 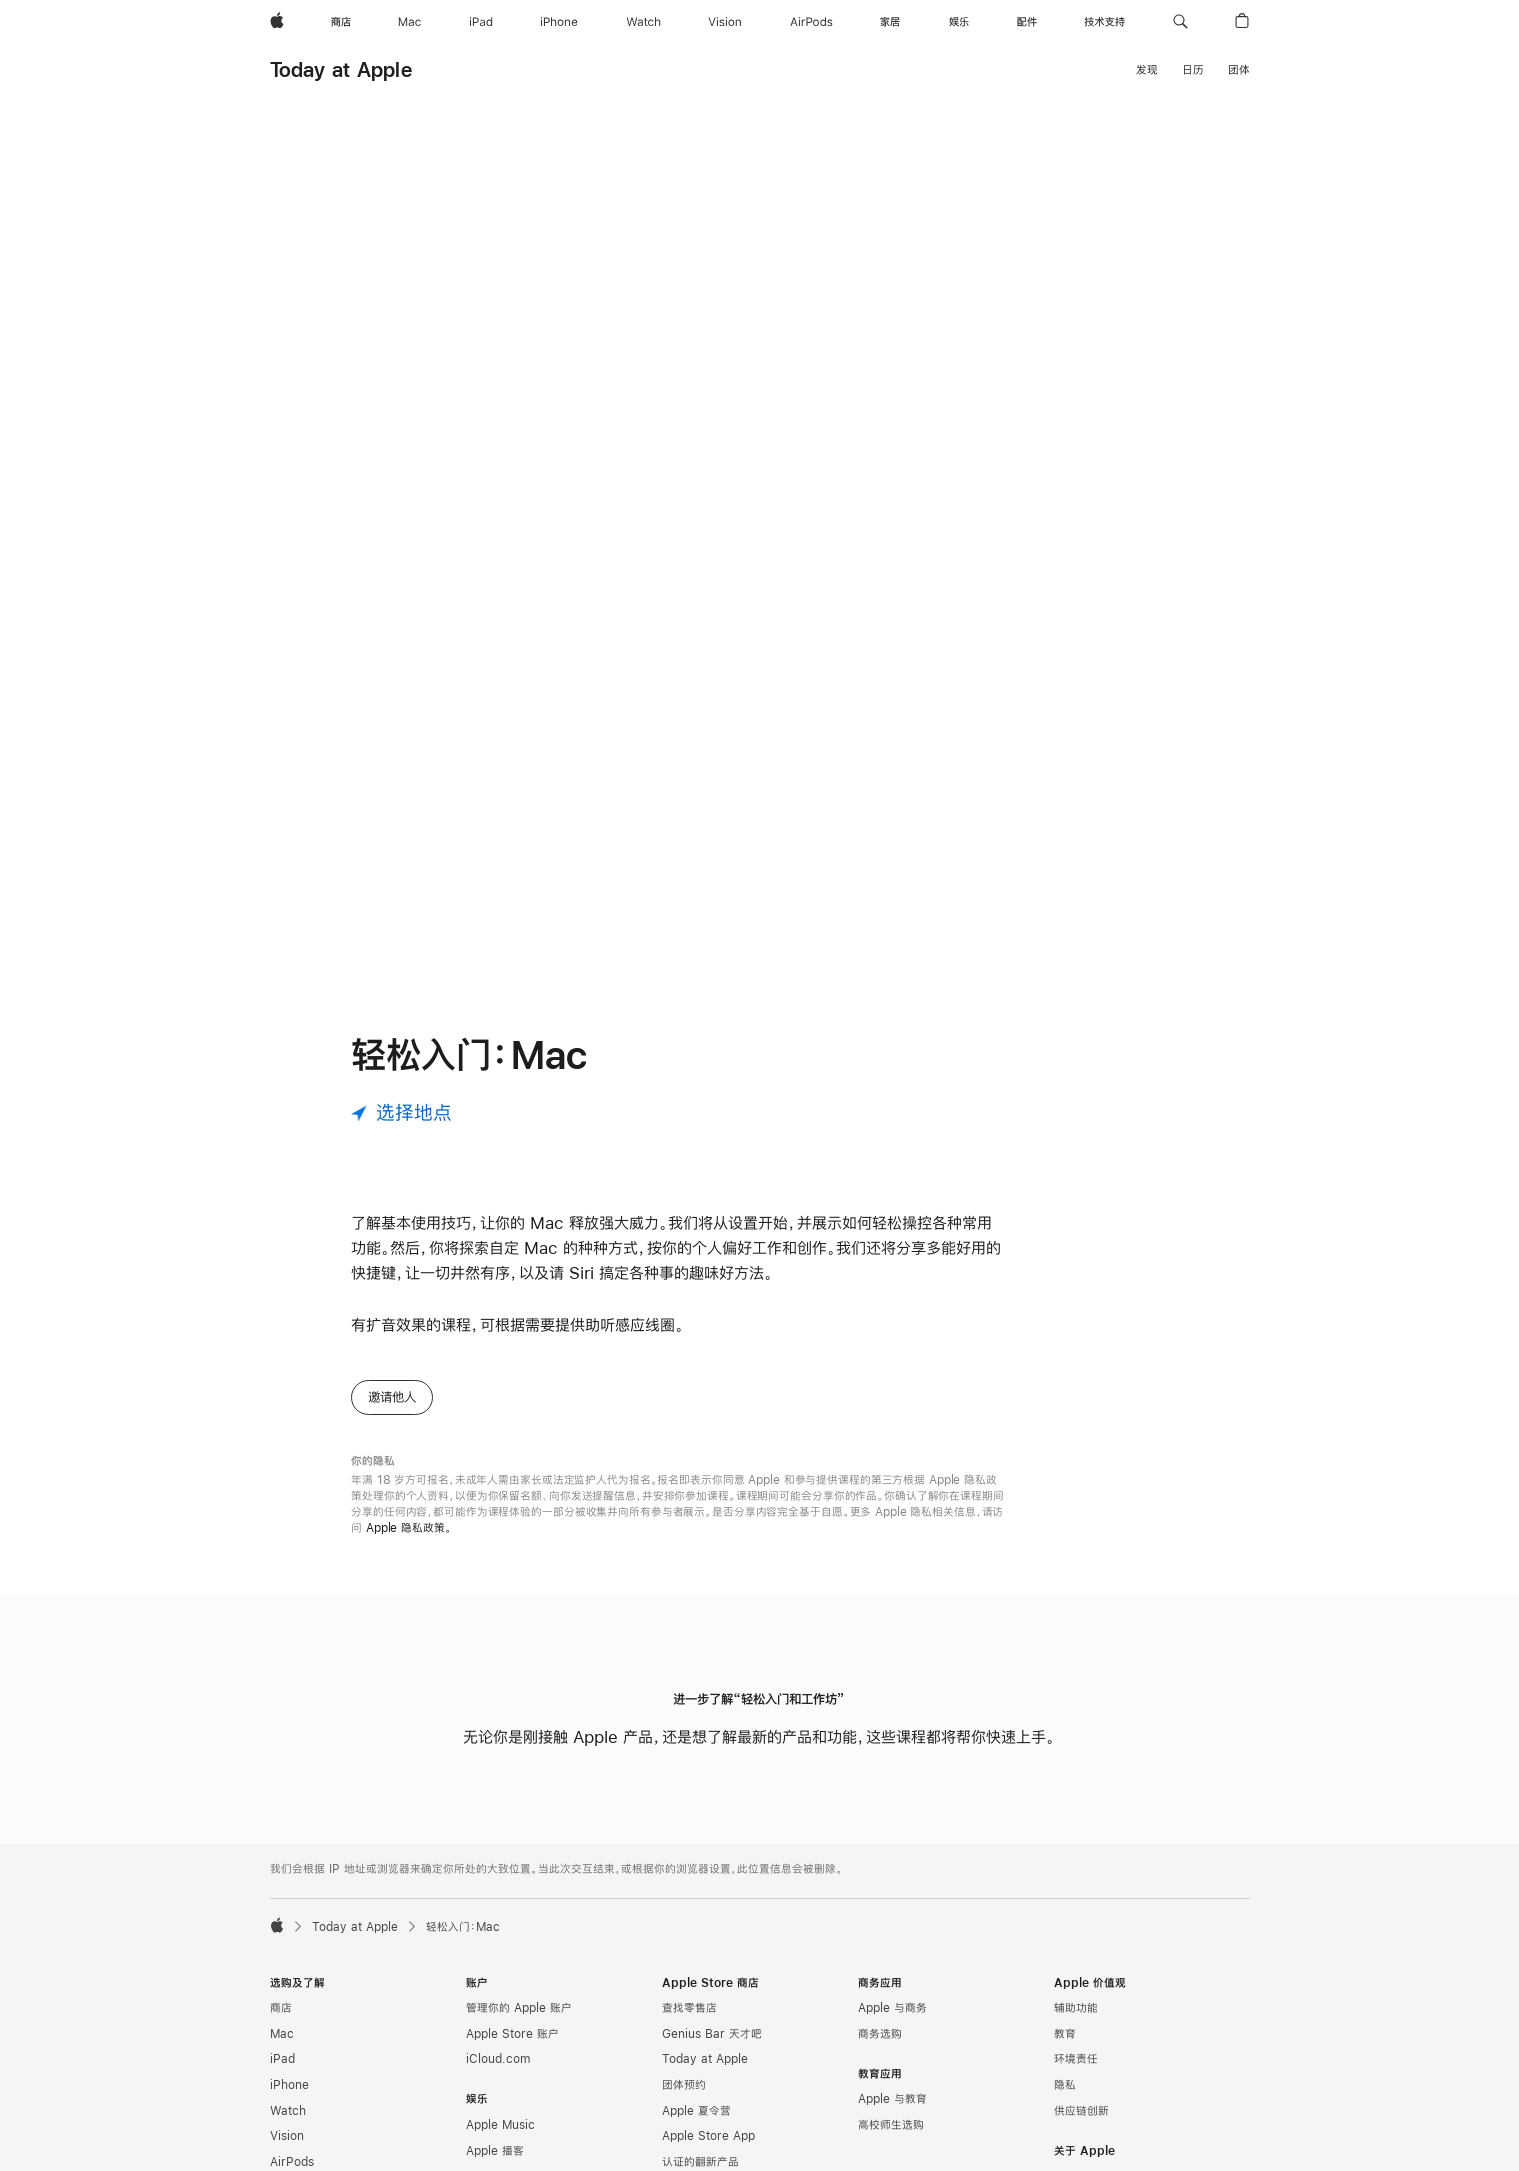 I want to click on Apple Store 账户, so click(x=512, y=2050).